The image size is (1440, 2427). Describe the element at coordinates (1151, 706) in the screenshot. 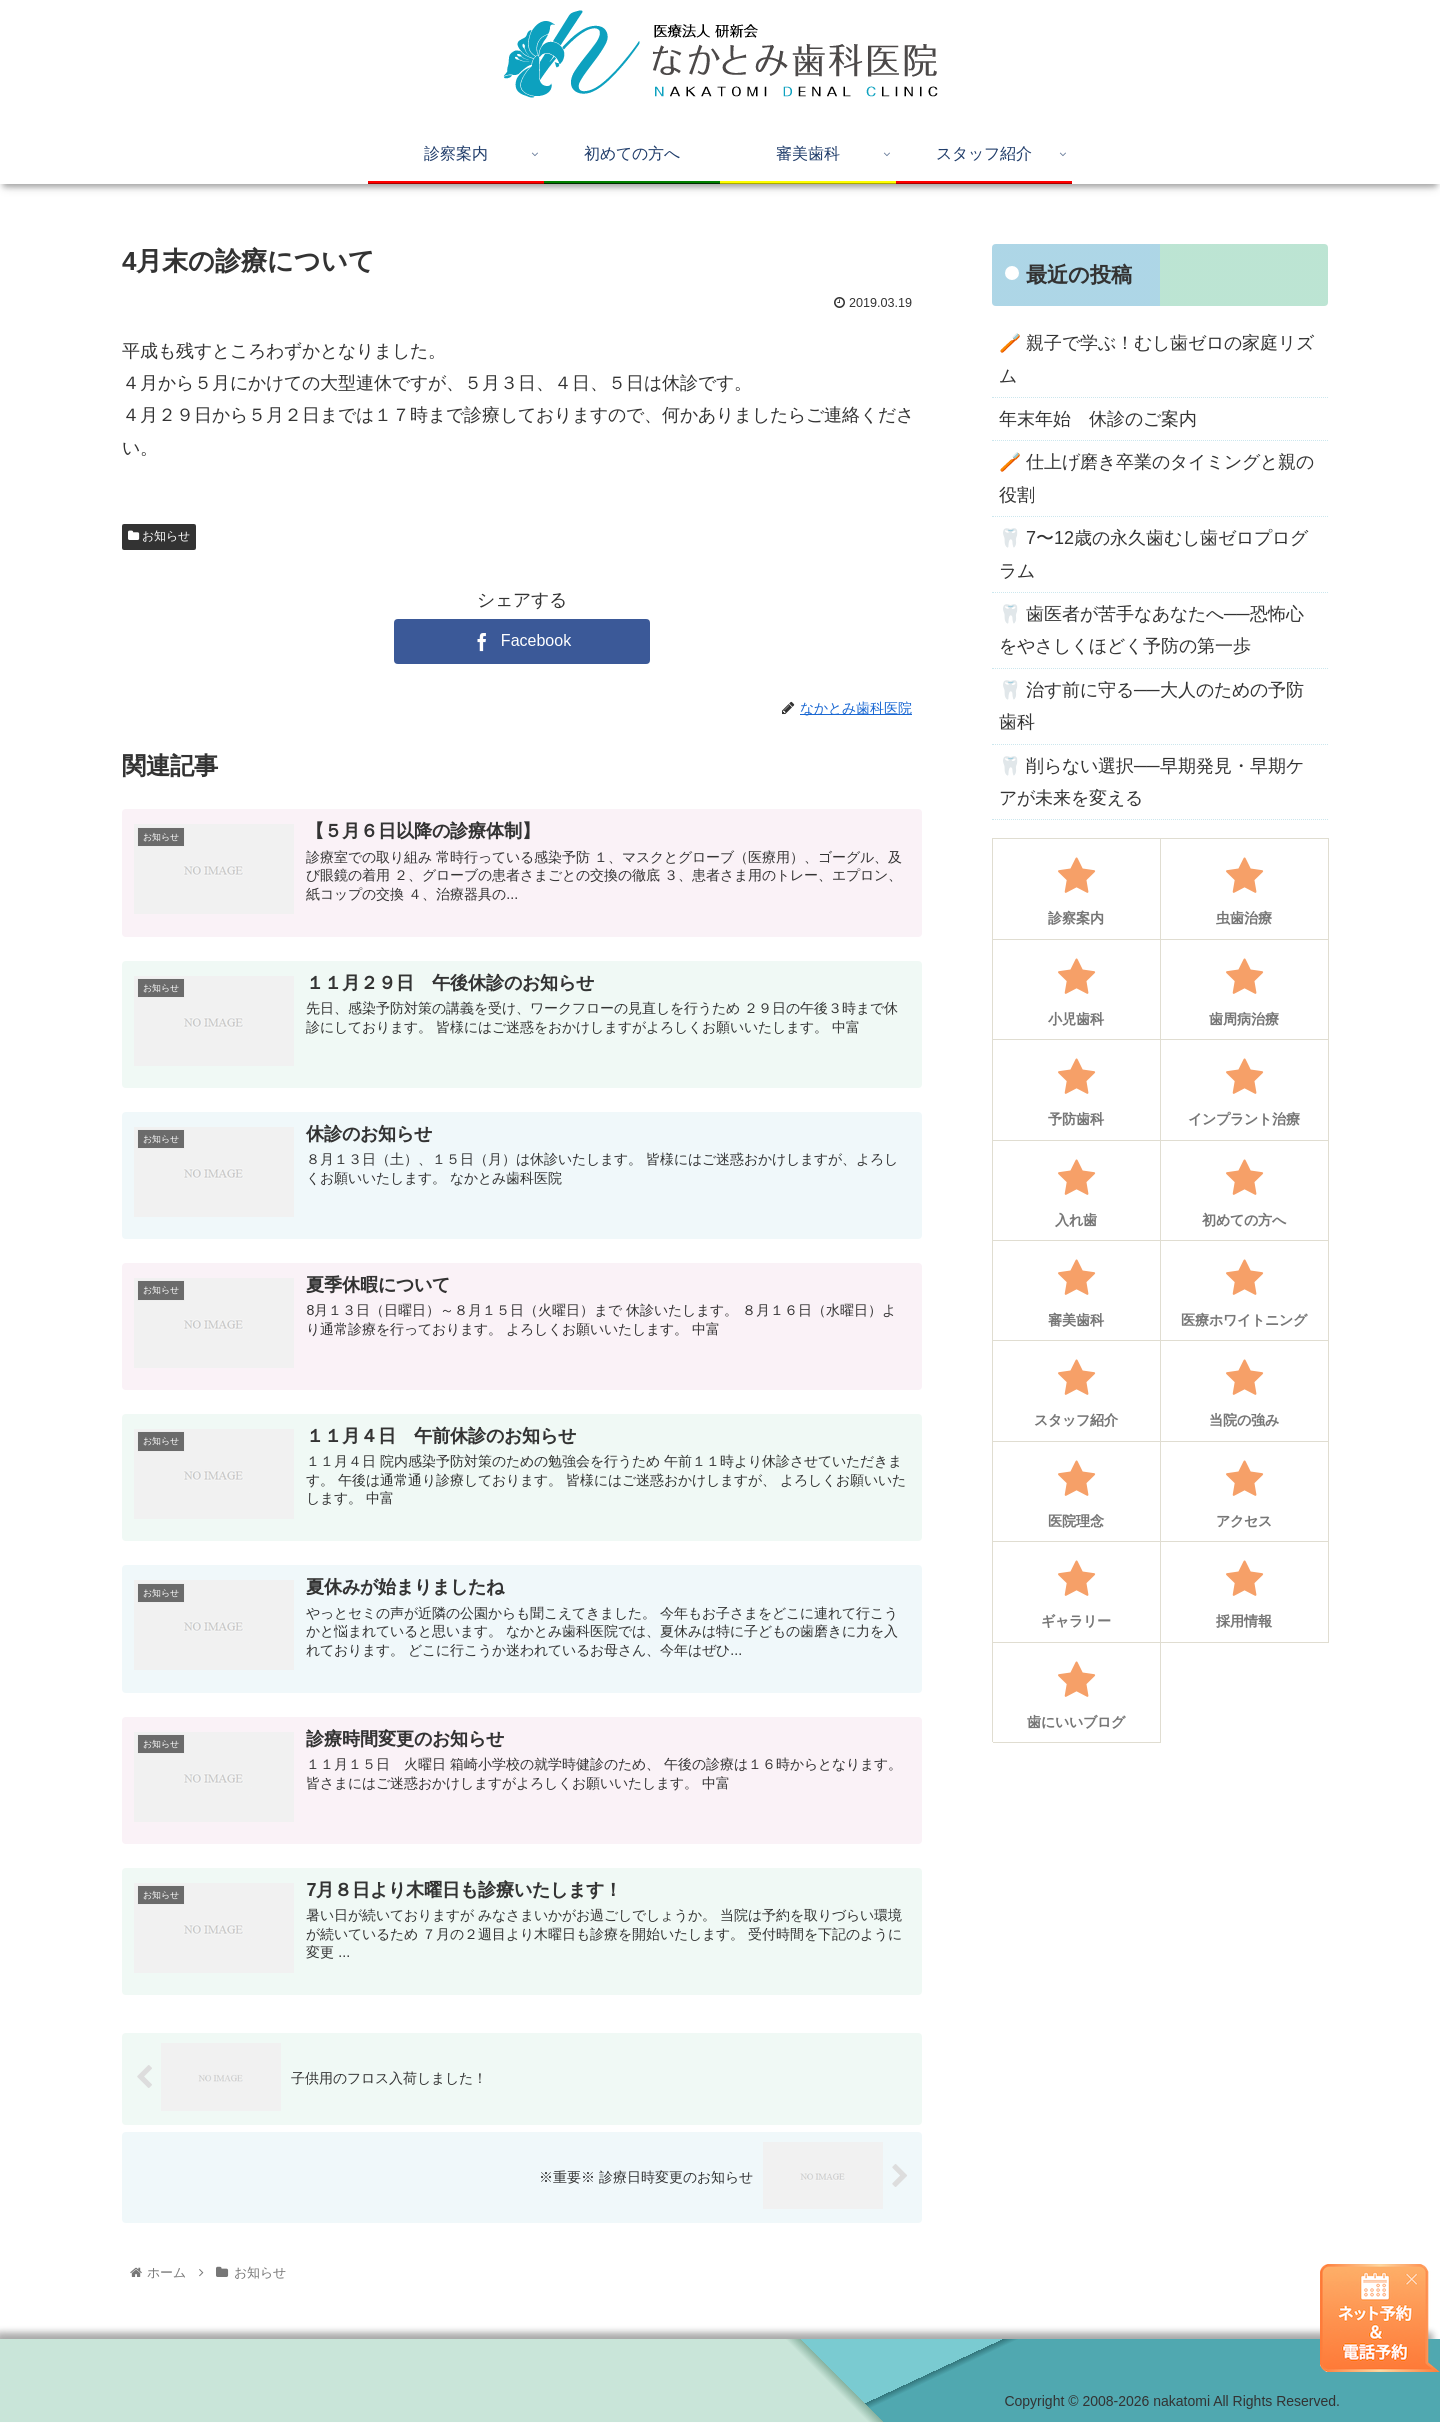

I see `🦷 治す前に守る──大人のための予防歯科` at that location.